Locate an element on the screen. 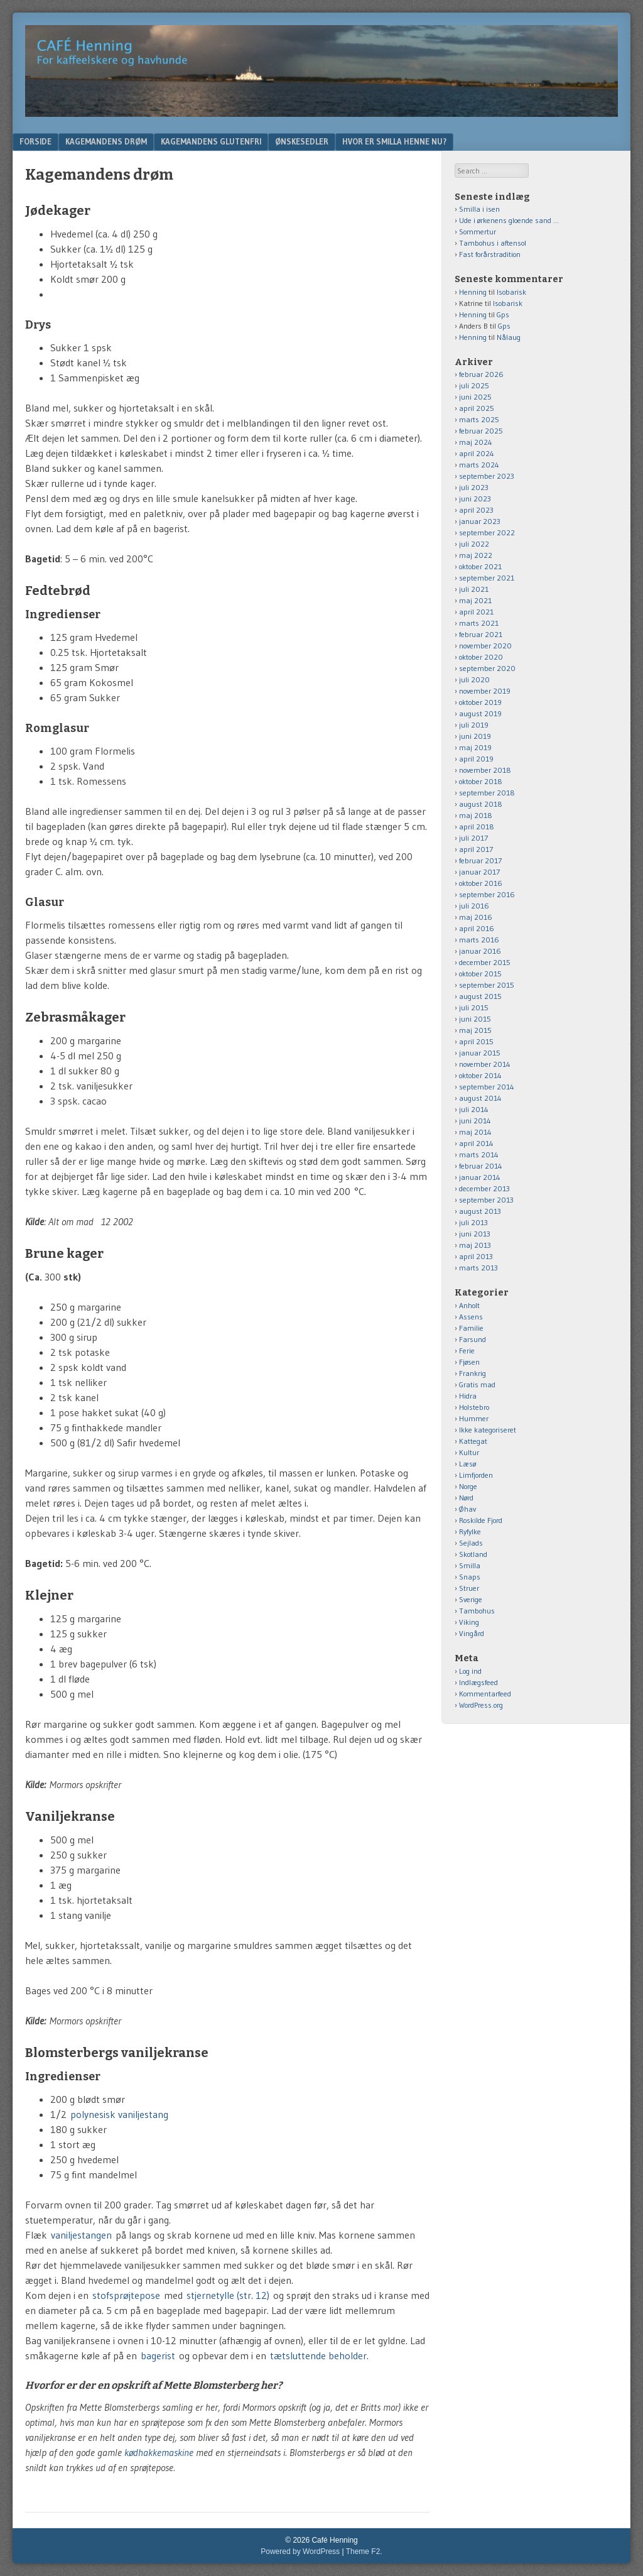  polynesisk vaniljestang is located at coordinates (121, 2114).